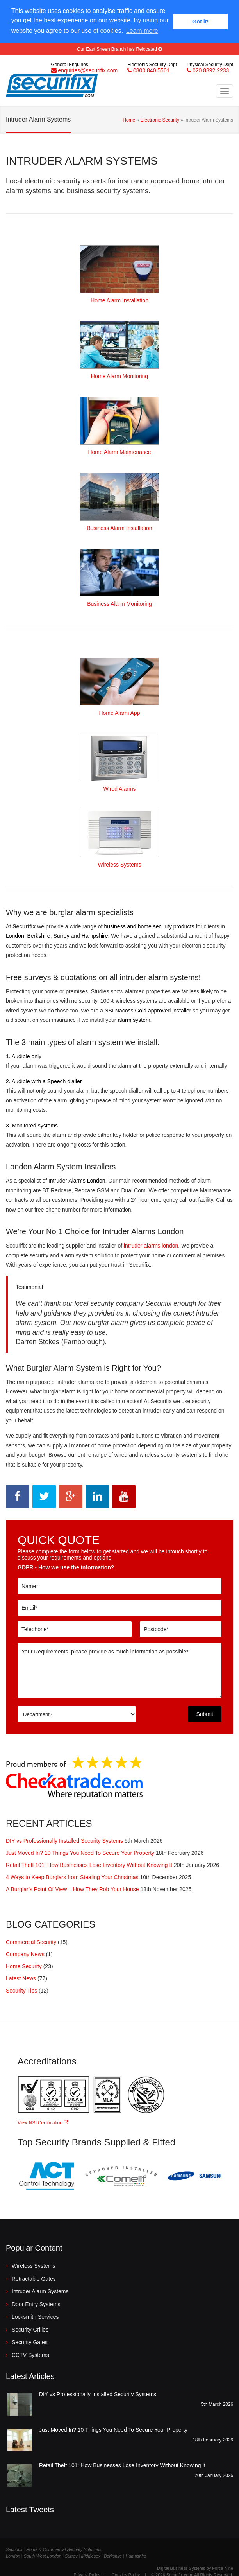  What do you see at coordinates (30, 2341) in the screenshot?
I see `Security Gates` at bounding box center [30, 2341].